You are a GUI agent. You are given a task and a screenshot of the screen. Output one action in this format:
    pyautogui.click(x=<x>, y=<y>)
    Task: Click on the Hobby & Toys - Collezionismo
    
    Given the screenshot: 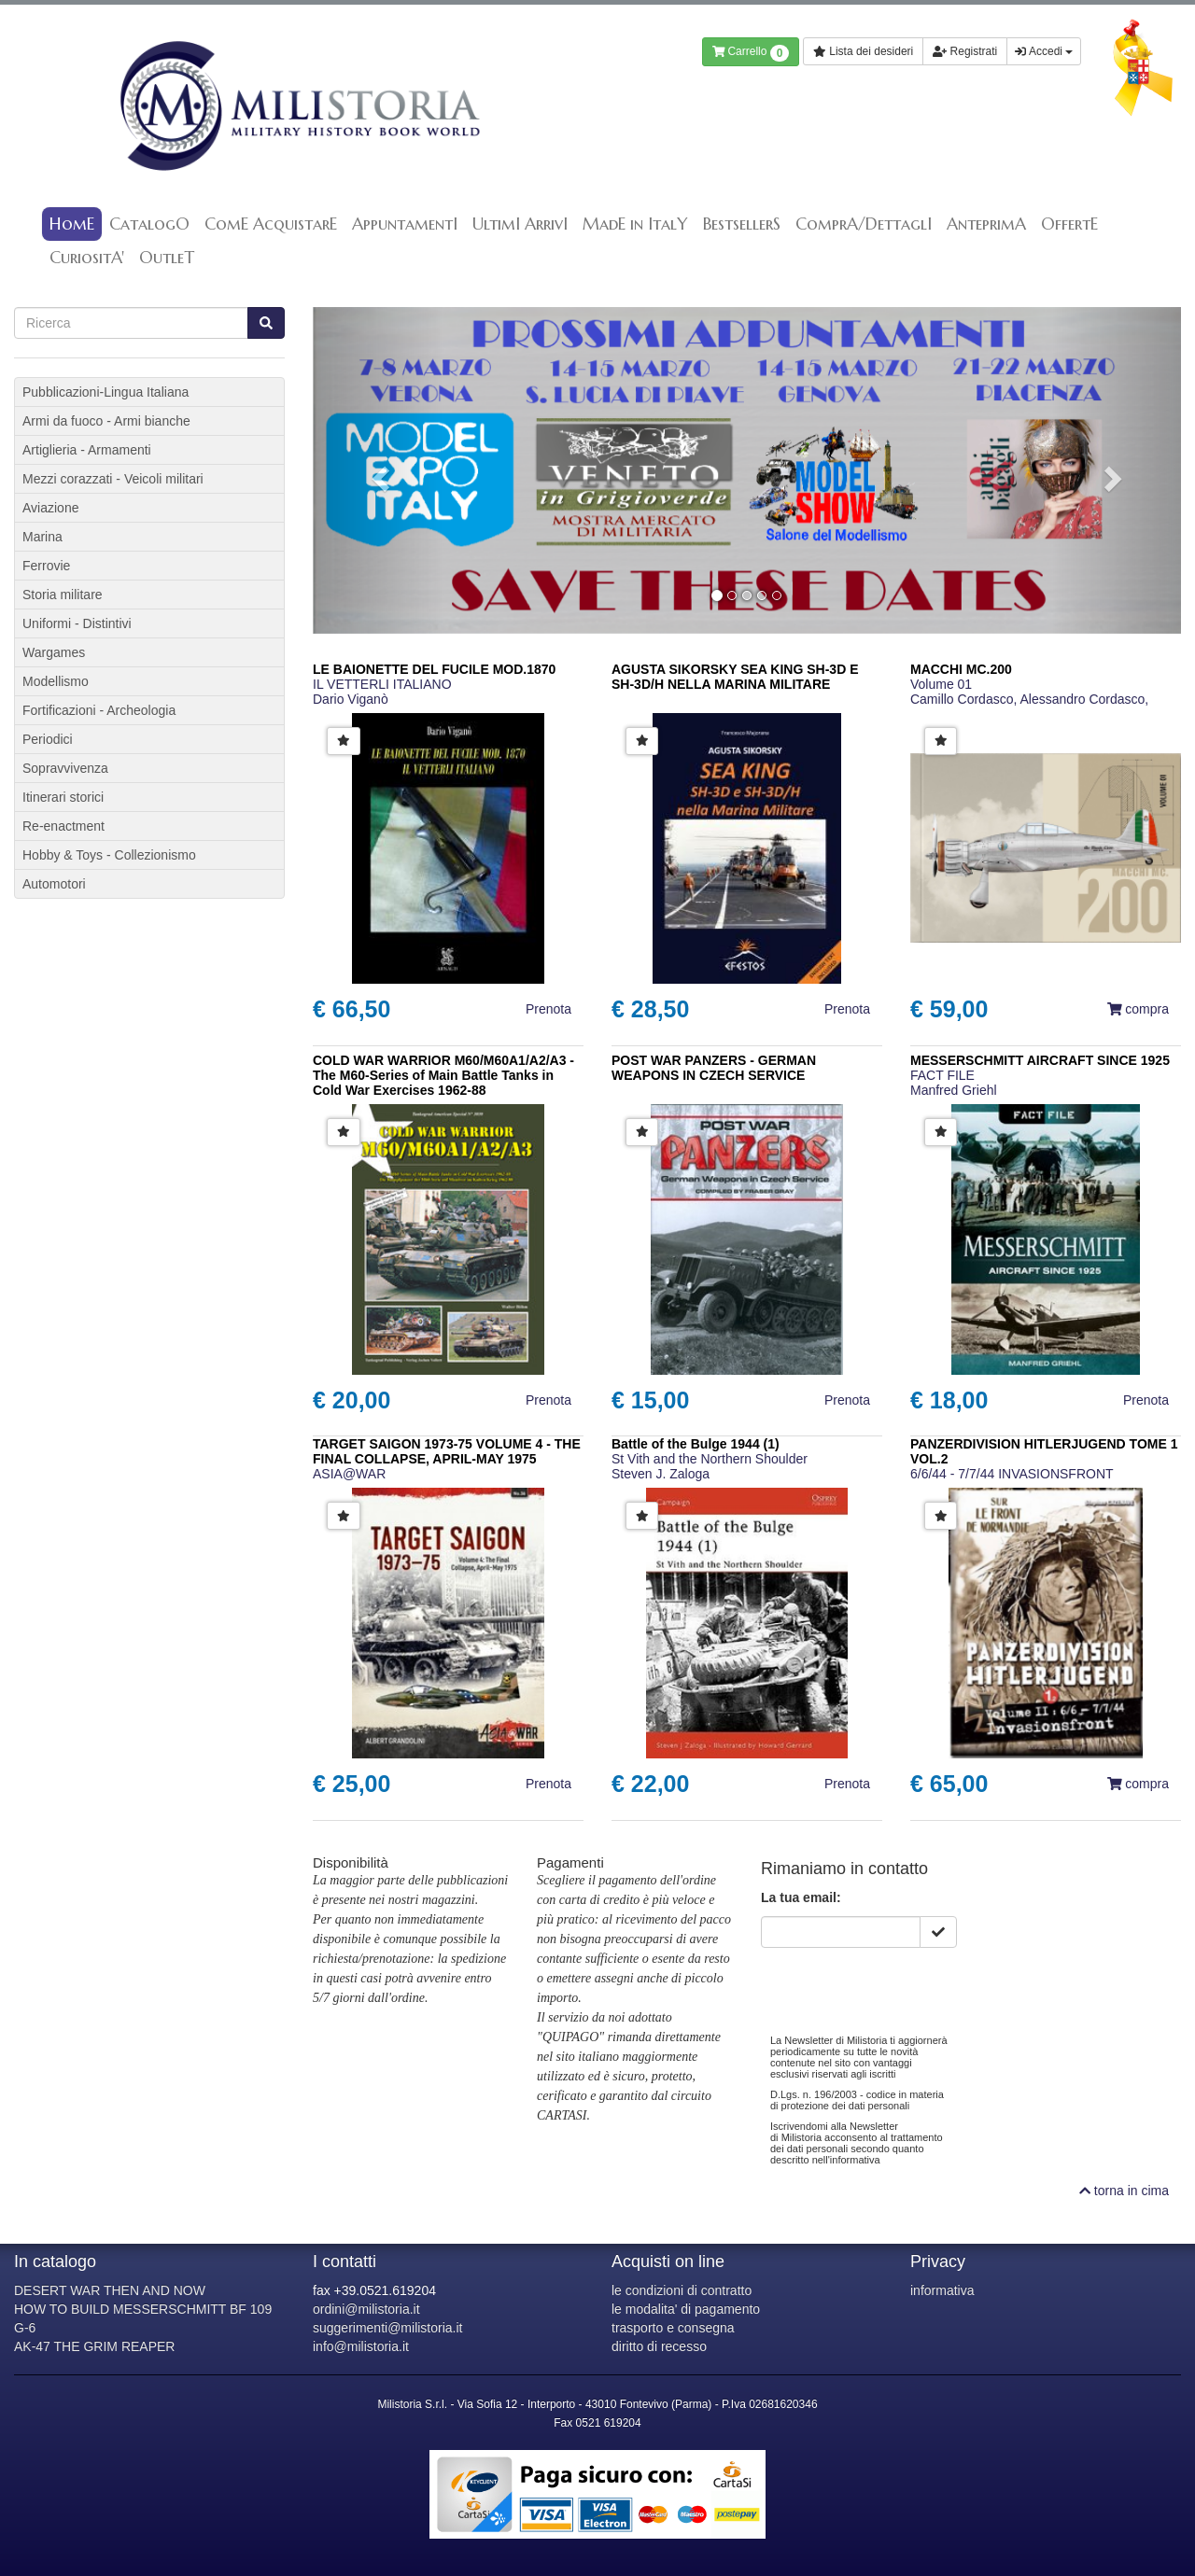 What is the action you would take?
    pyautogui.click(x=109, y=854)
    